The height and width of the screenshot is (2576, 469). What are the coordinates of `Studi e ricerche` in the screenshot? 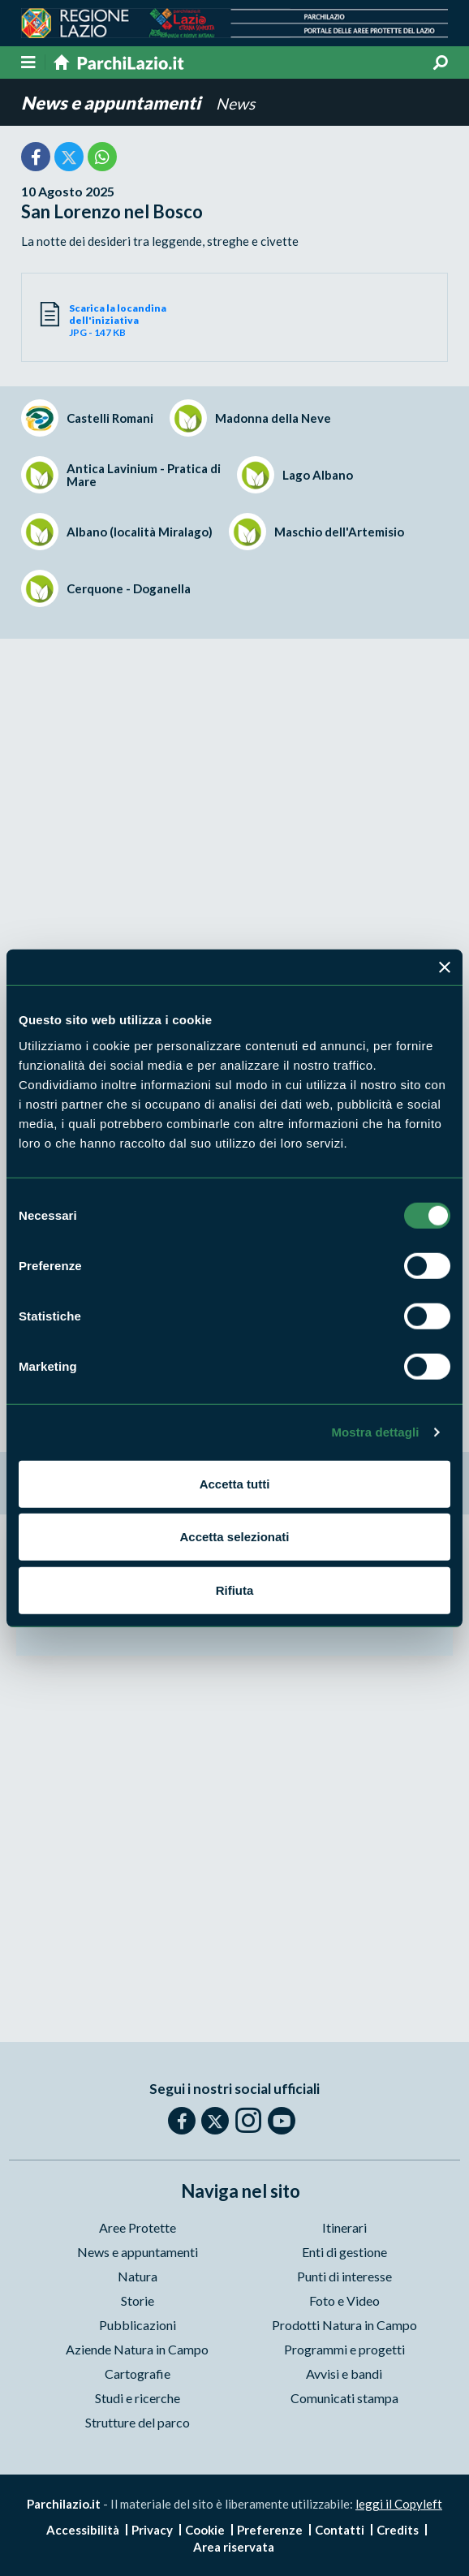 It's located at (137, 2398).